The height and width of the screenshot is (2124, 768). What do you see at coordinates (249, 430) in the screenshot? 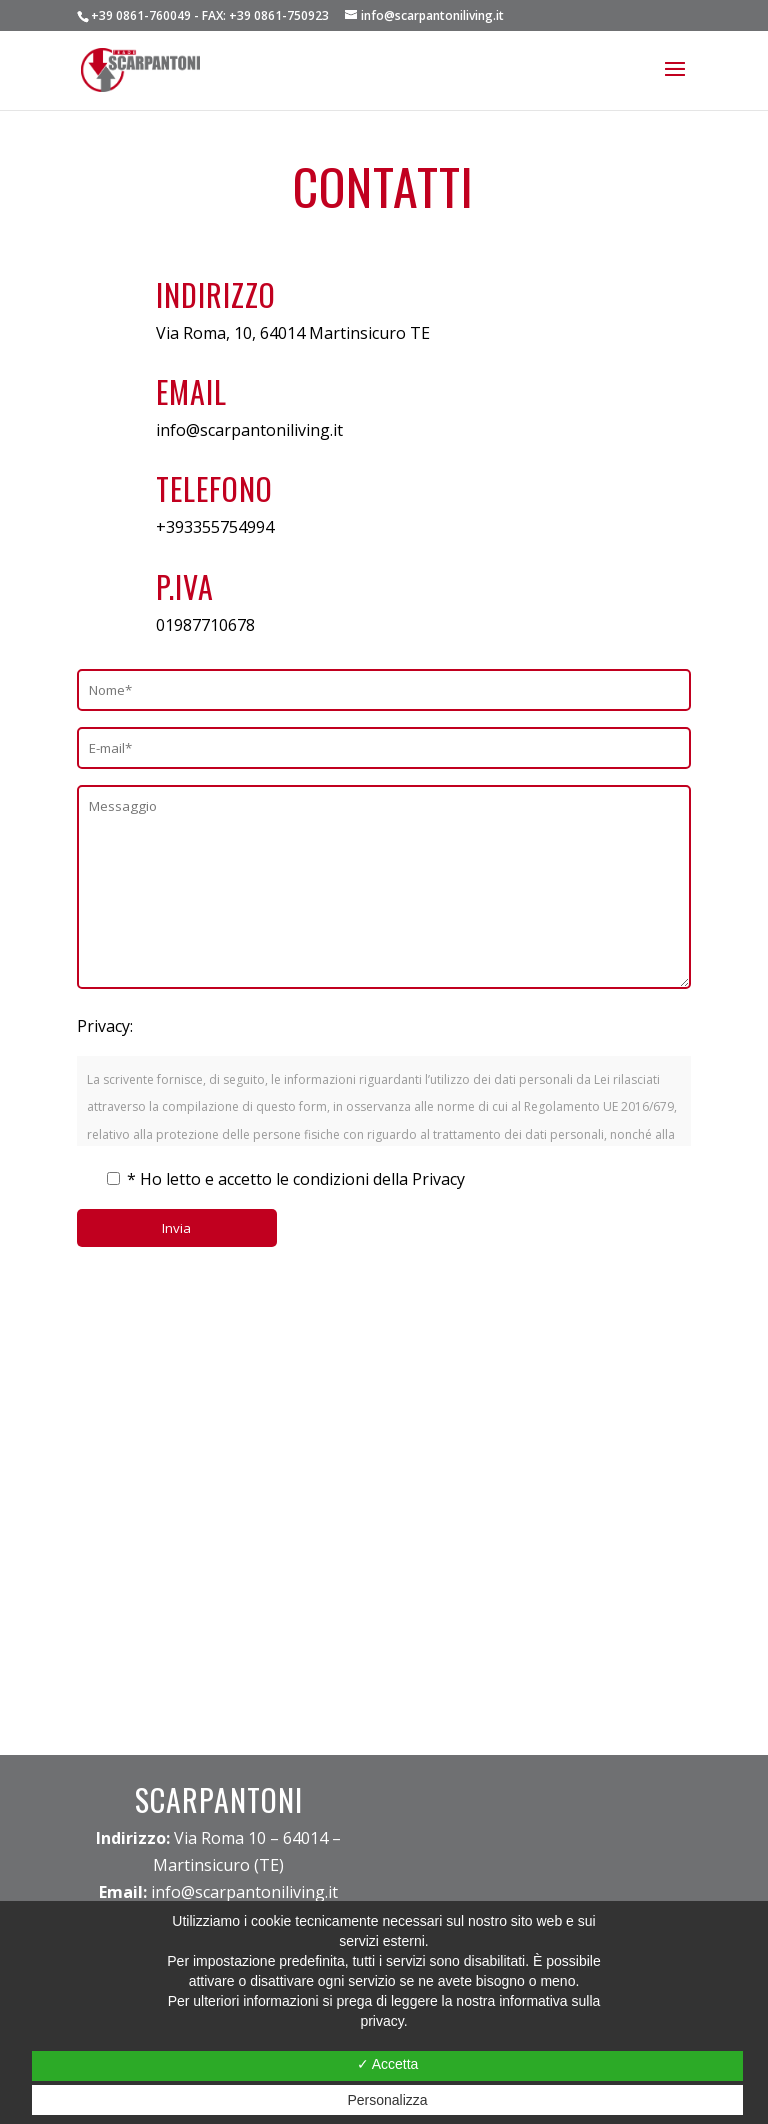
I see `info@scarpantoniliving.it` at bounding box center [249, 430].